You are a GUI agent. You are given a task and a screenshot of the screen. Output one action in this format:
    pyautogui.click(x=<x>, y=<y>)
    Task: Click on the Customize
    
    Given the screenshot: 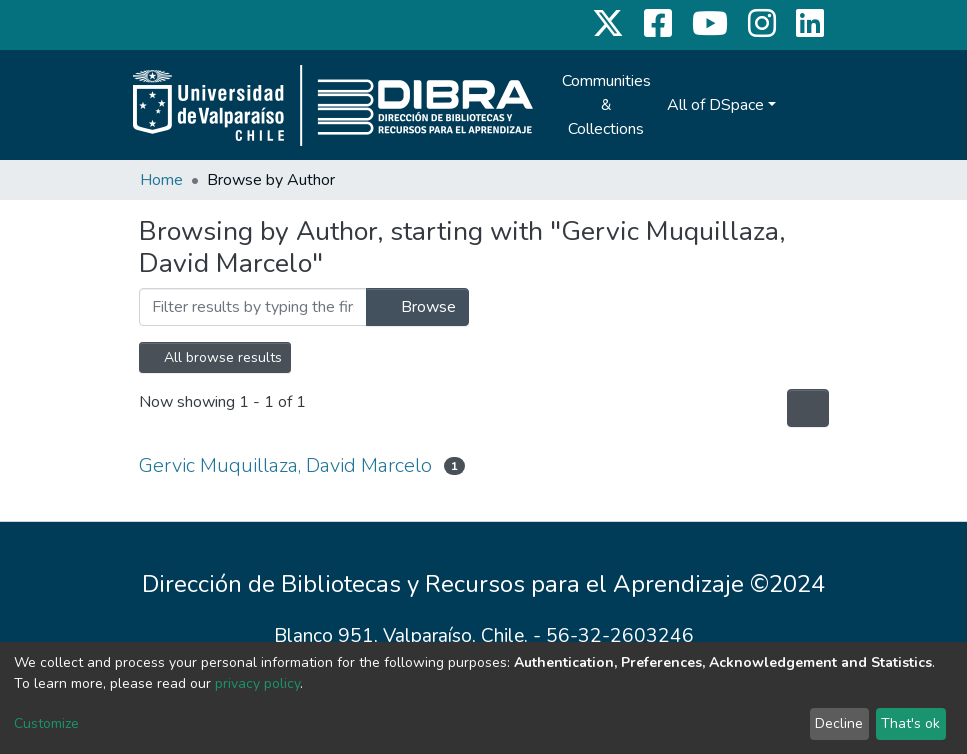 What is the action you would take?
    pyautogui.click(x=46, y=723)
    